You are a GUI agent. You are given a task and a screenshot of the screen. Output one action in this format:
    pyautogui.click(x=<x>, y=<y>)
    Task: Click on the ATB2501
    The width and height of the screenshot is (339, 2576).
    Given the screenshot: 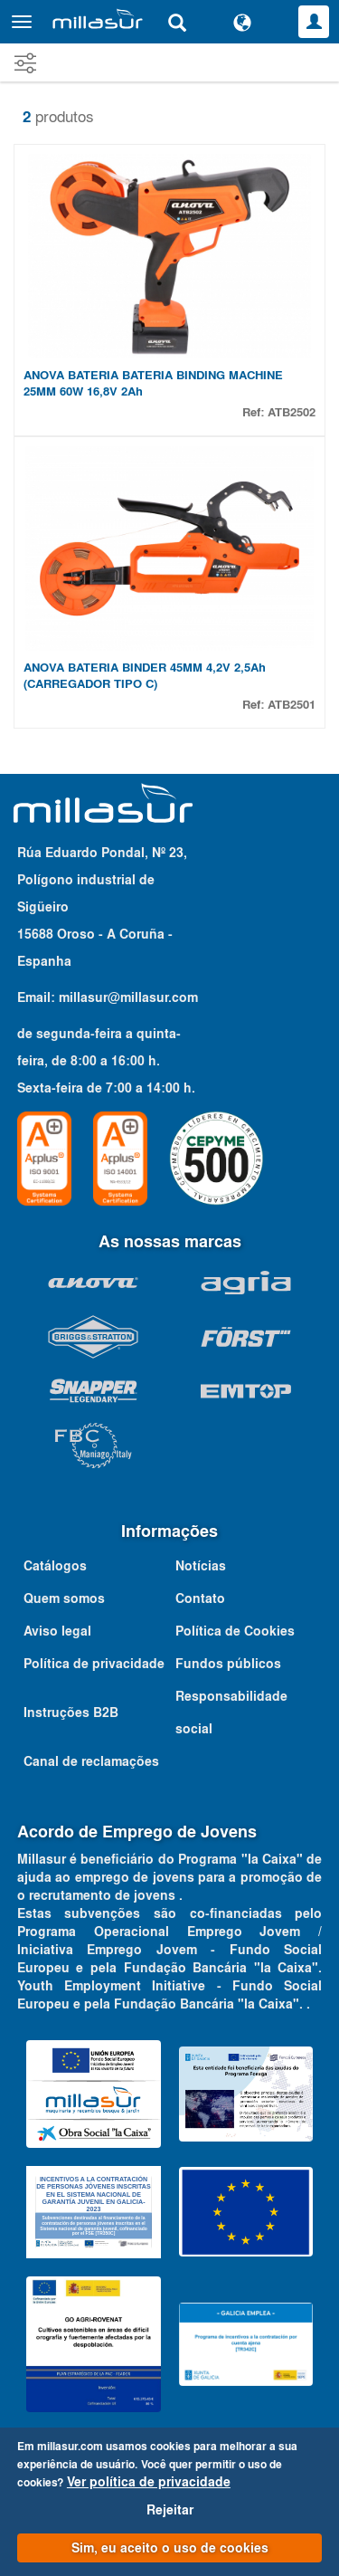 What is the action you would take?
    pyautogui.click(x=291, y=704)
    